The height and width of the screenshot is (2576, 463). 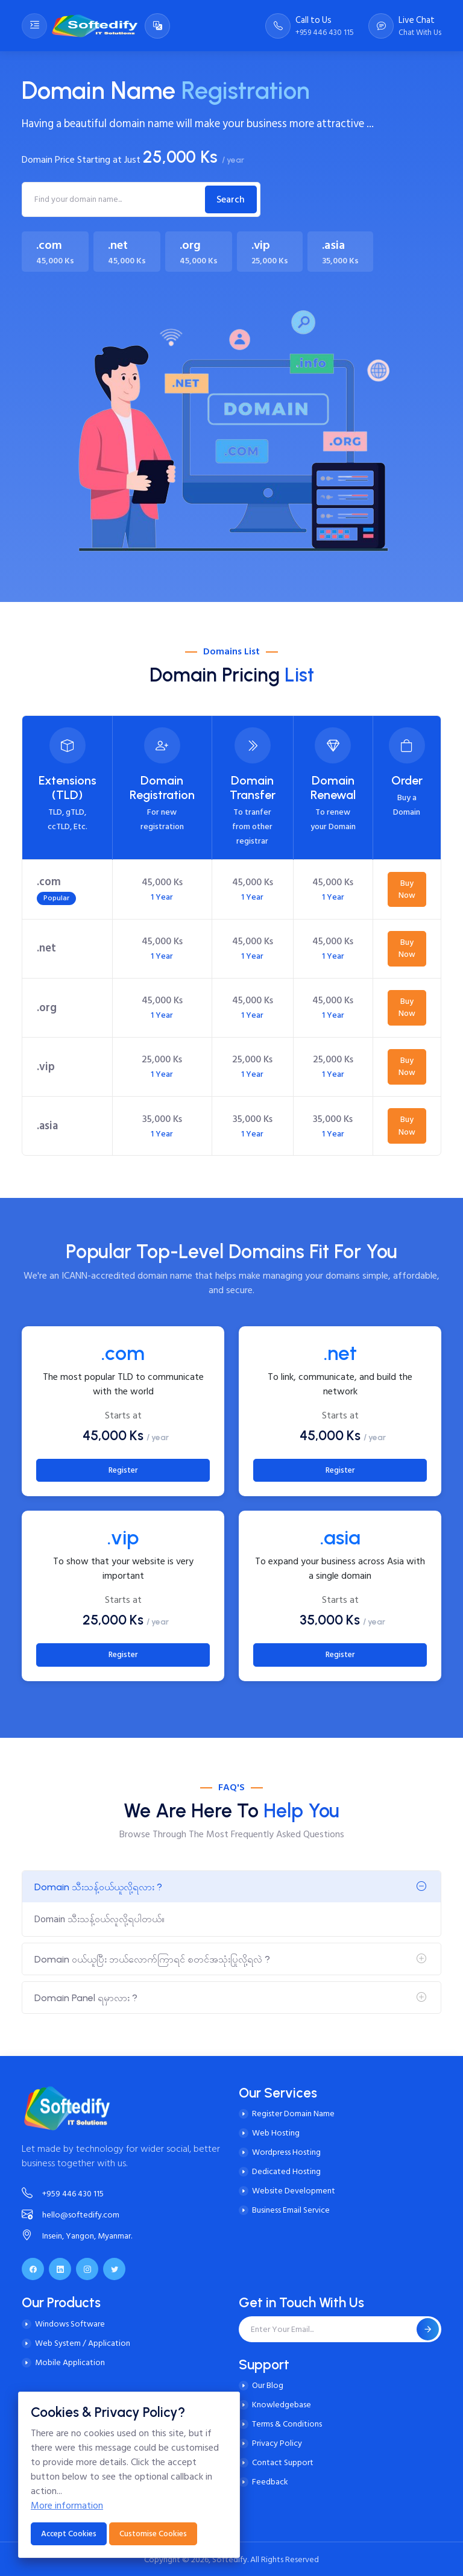 I want to click on Mobile Application, so click(x=70, y=2362).